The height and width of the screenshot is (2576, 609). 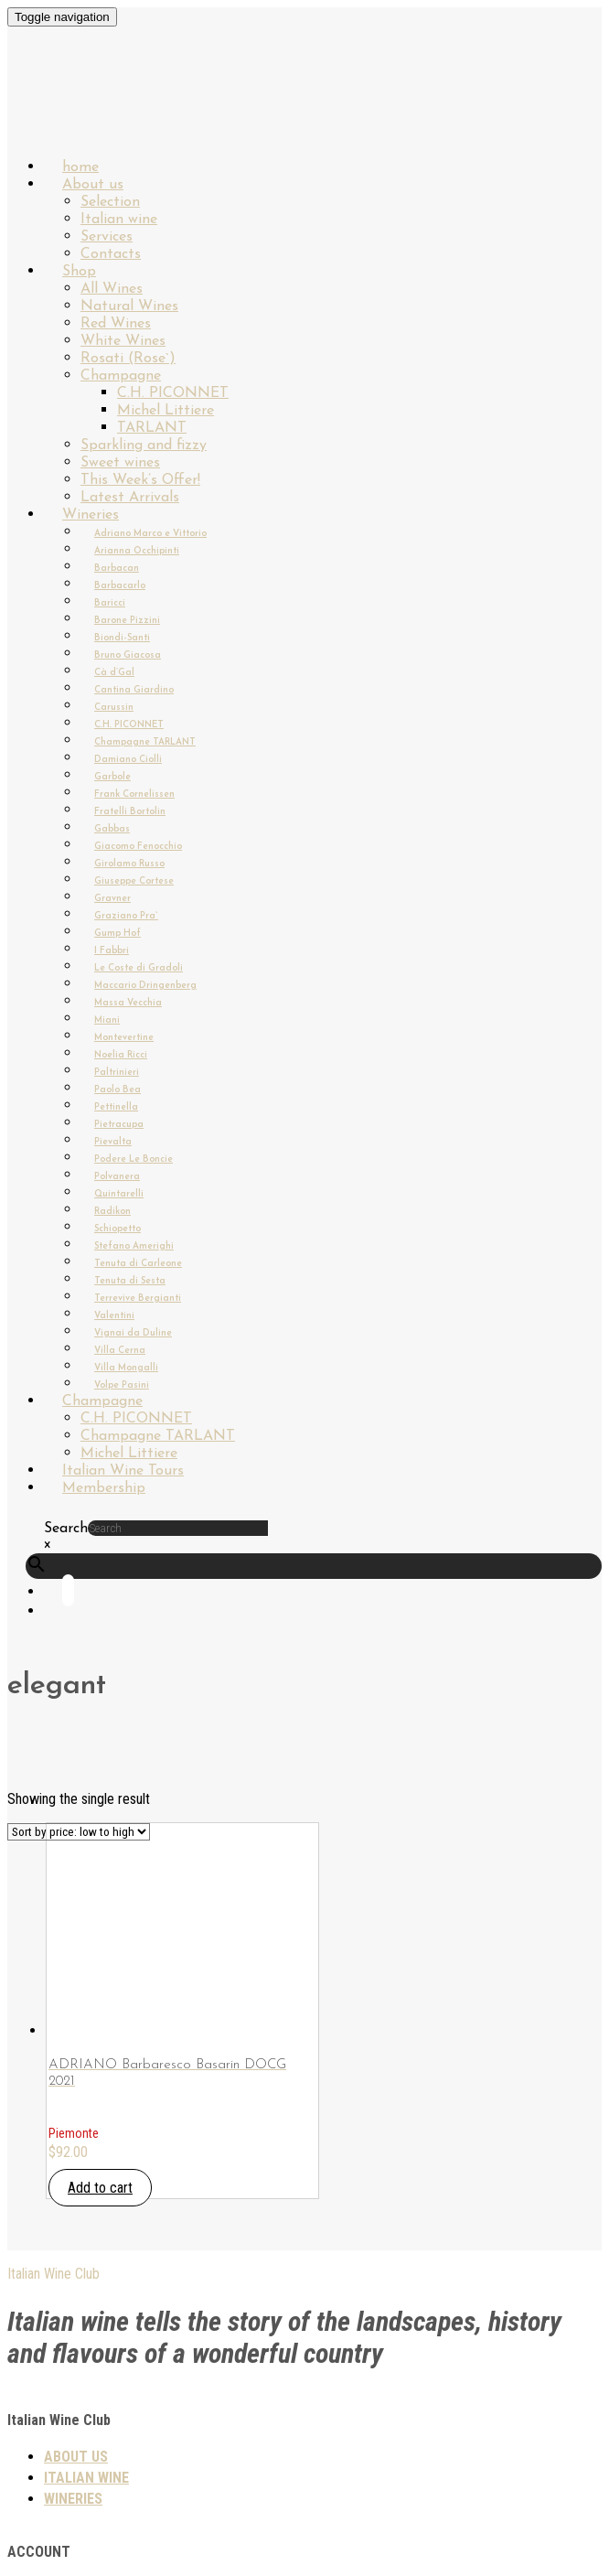 What do you see at coordinates (123, 341) in the screenshot?
I see `White Wines` at bounding box center [123, 341].